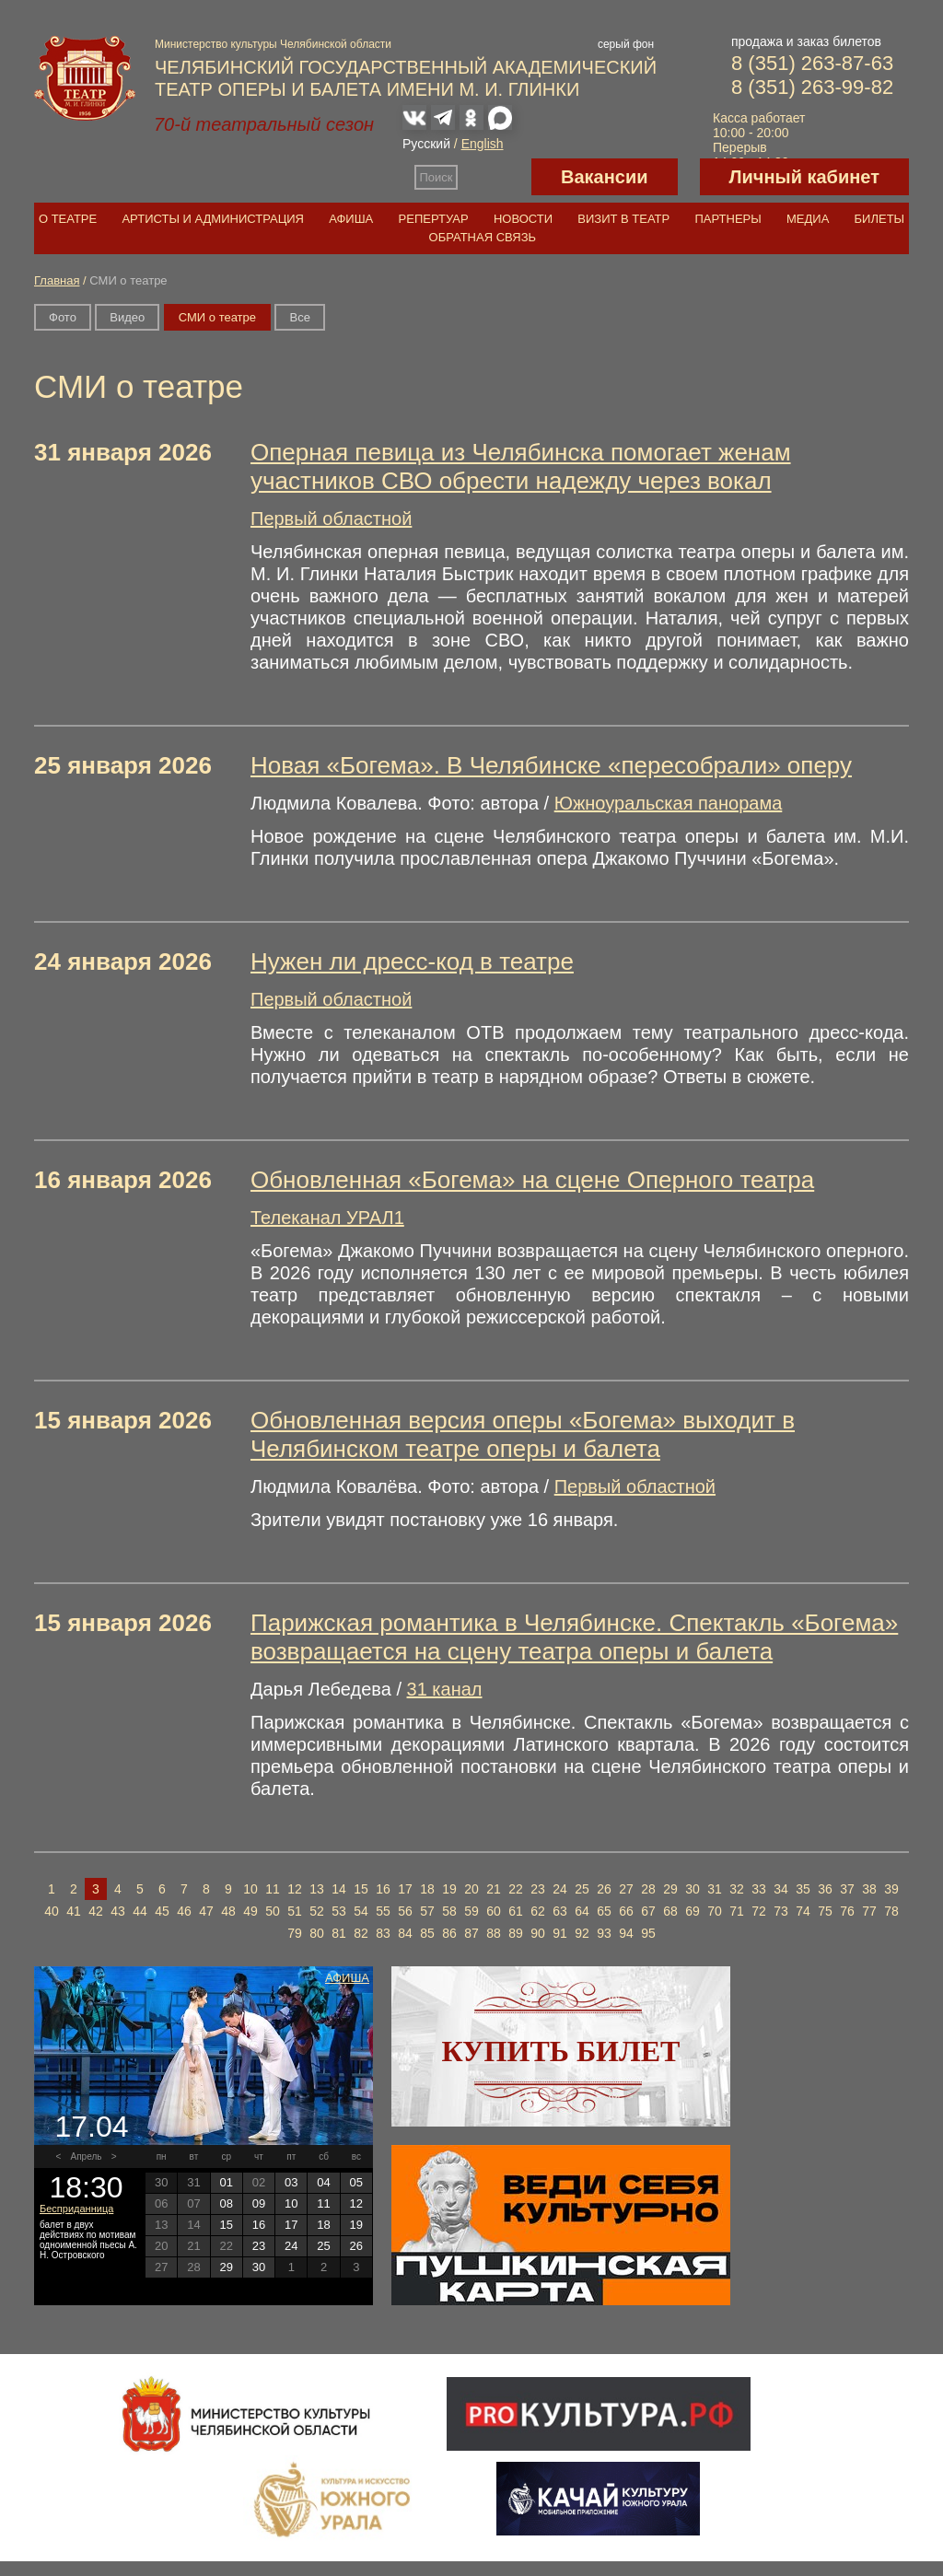 The image size is (943, 2576). Describe the element at coordinates (62, 317) in the screenshot. I see `Фото` at that location.